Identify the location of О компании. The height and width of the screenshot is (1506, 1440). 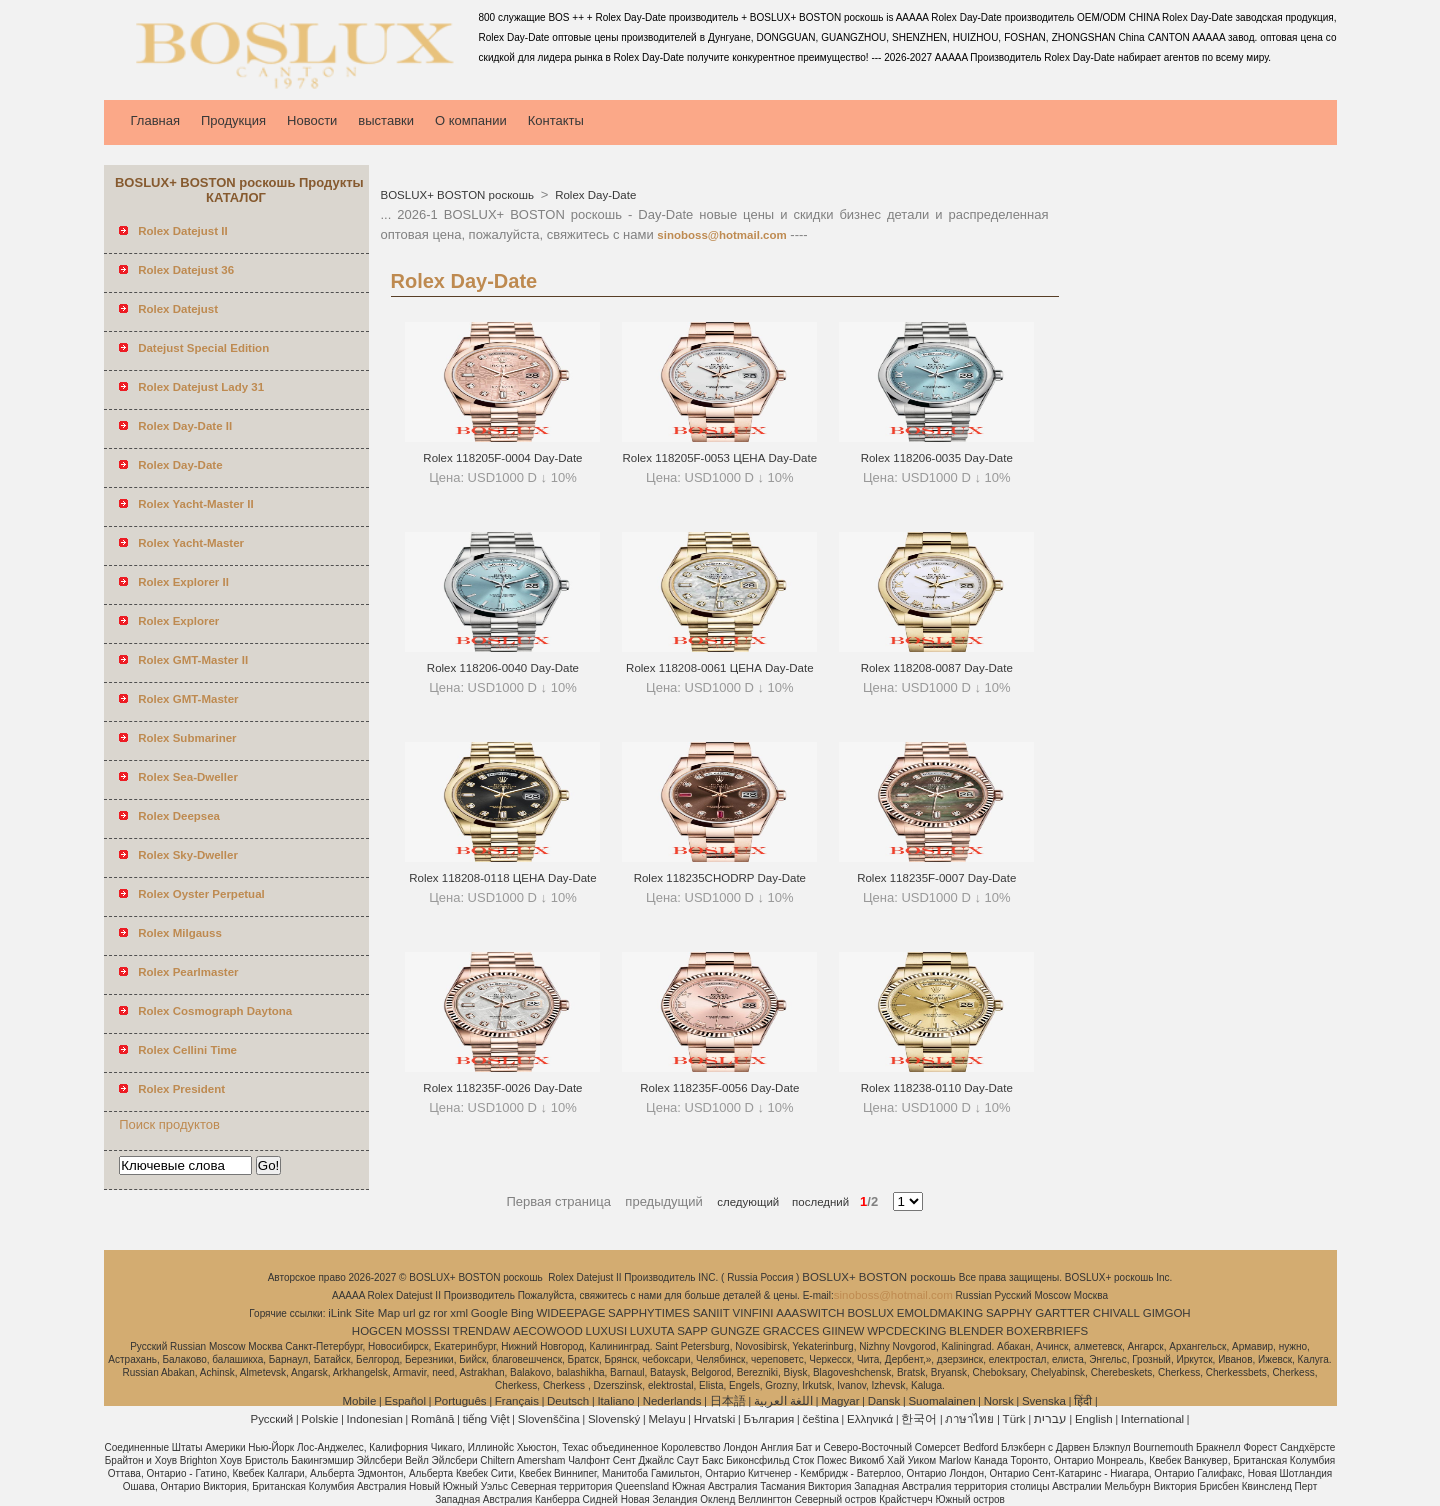
(471, 120).